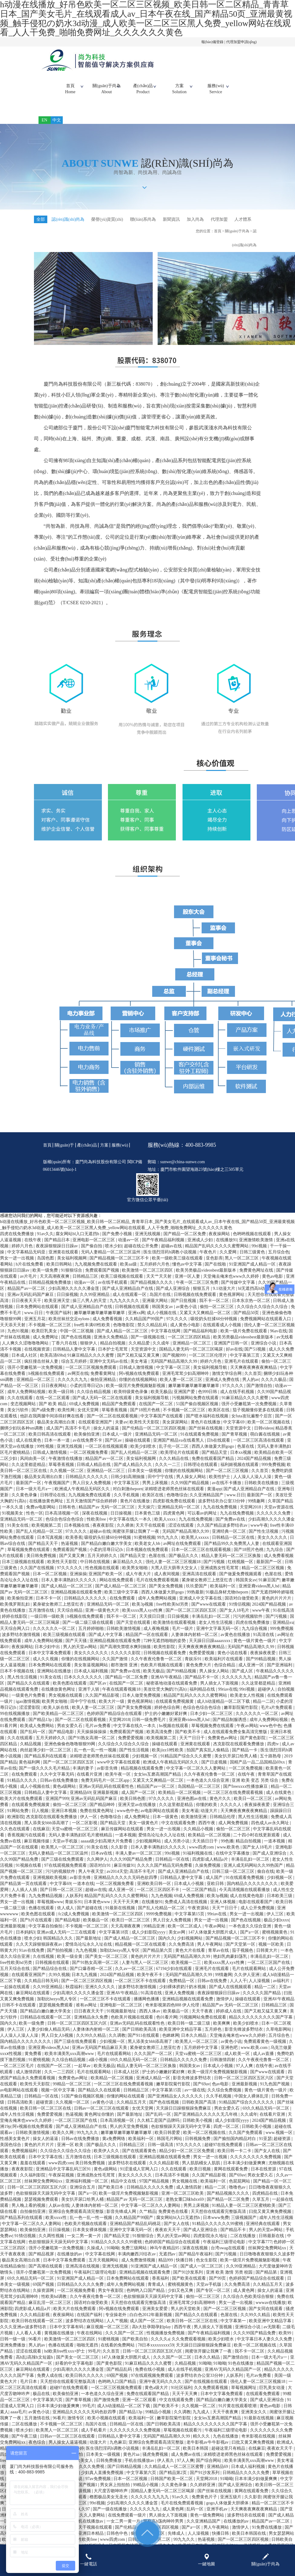 The image size is (295, 2576). What do you see at coordinates (92, 1334) in the screenshot?
I see `free性丰满69性欧美` at bounding box center [92, 1334].